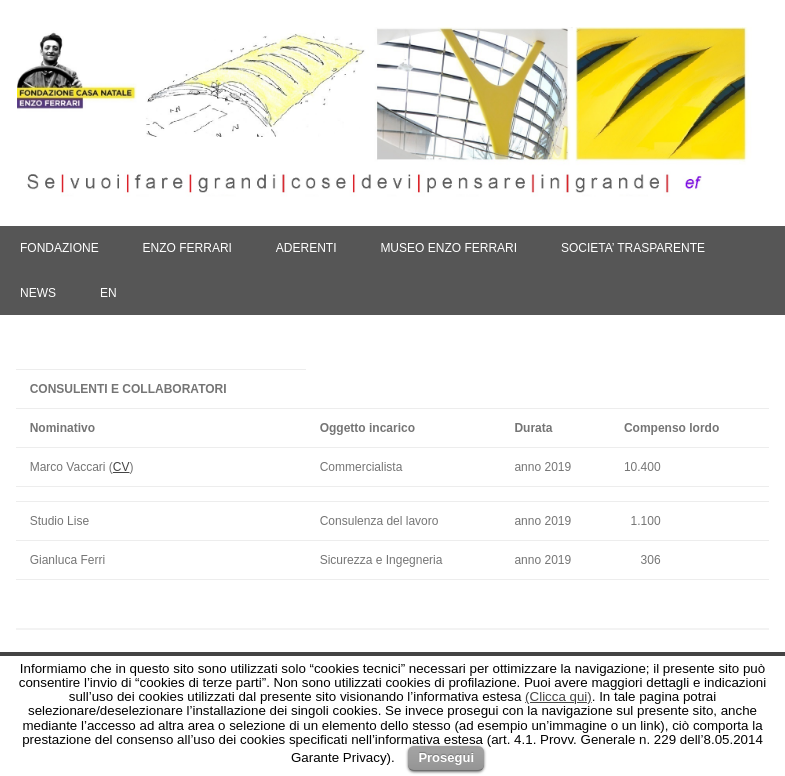 This screenshot has width=785, height=776. Describe the element at coordinates (446, 757) in the screenshot. I see `Prosegui` at that location.